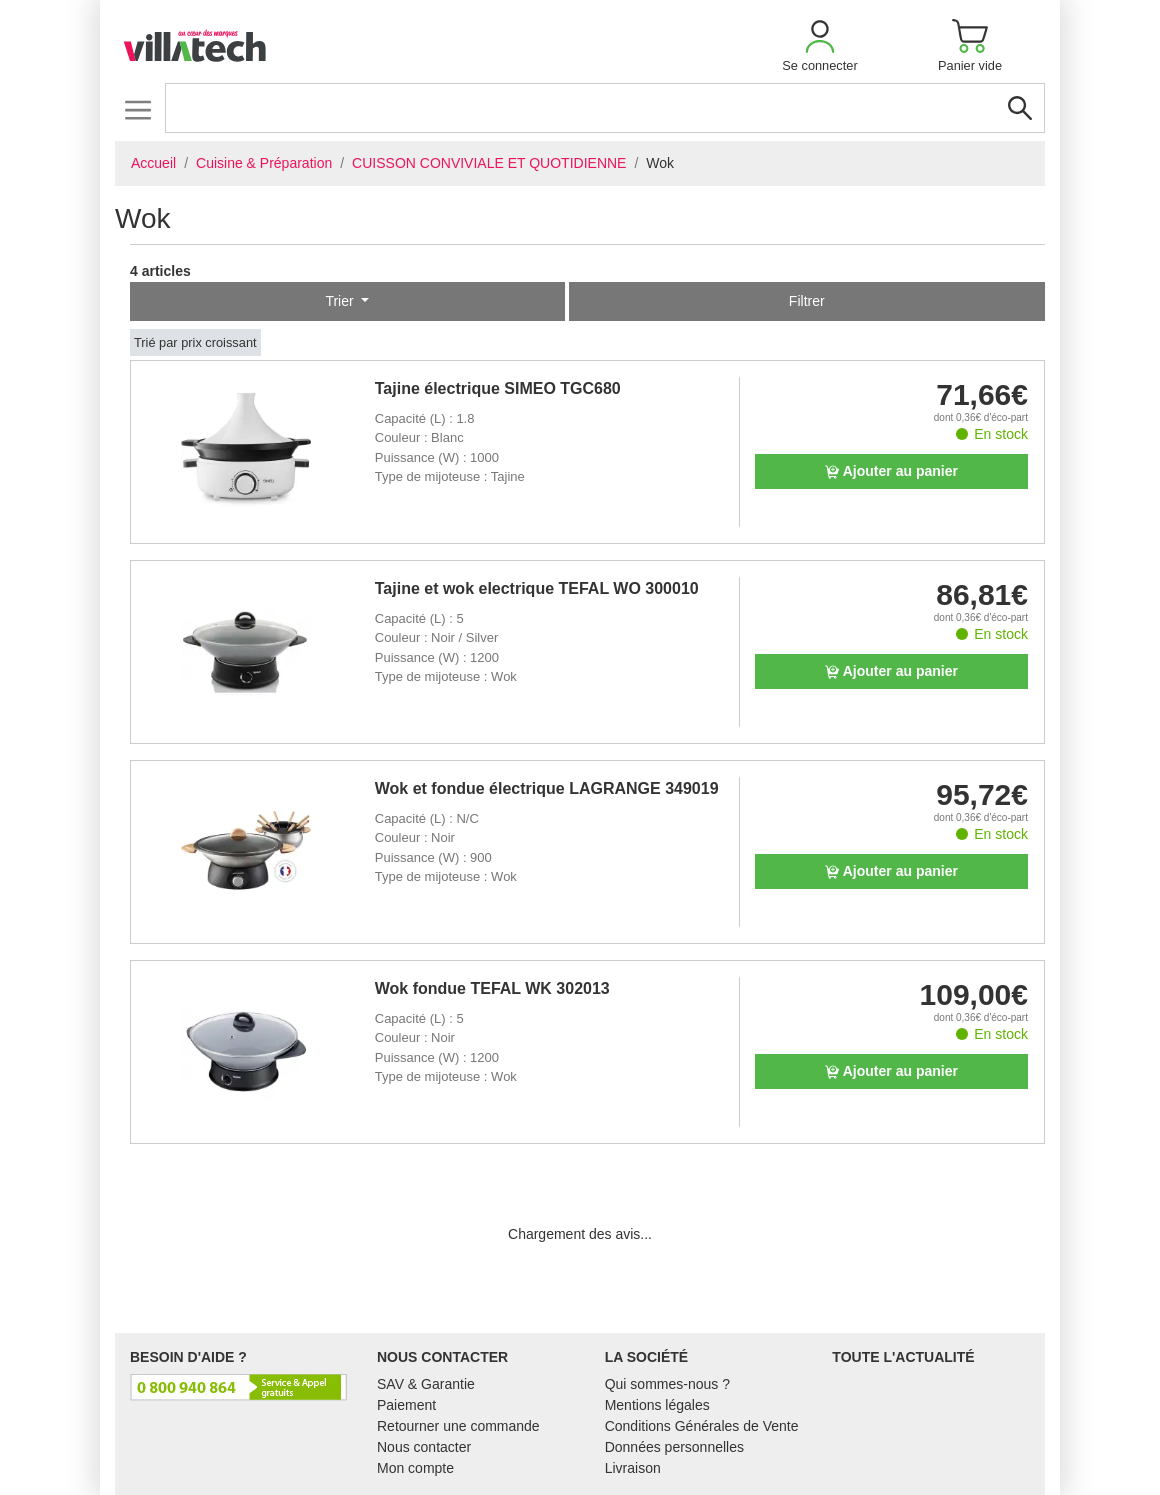 The image size is (1160, 1495). Describe the element at coordinates (424, 1447) in the screenshot. I see `Nous contacter` at that location.